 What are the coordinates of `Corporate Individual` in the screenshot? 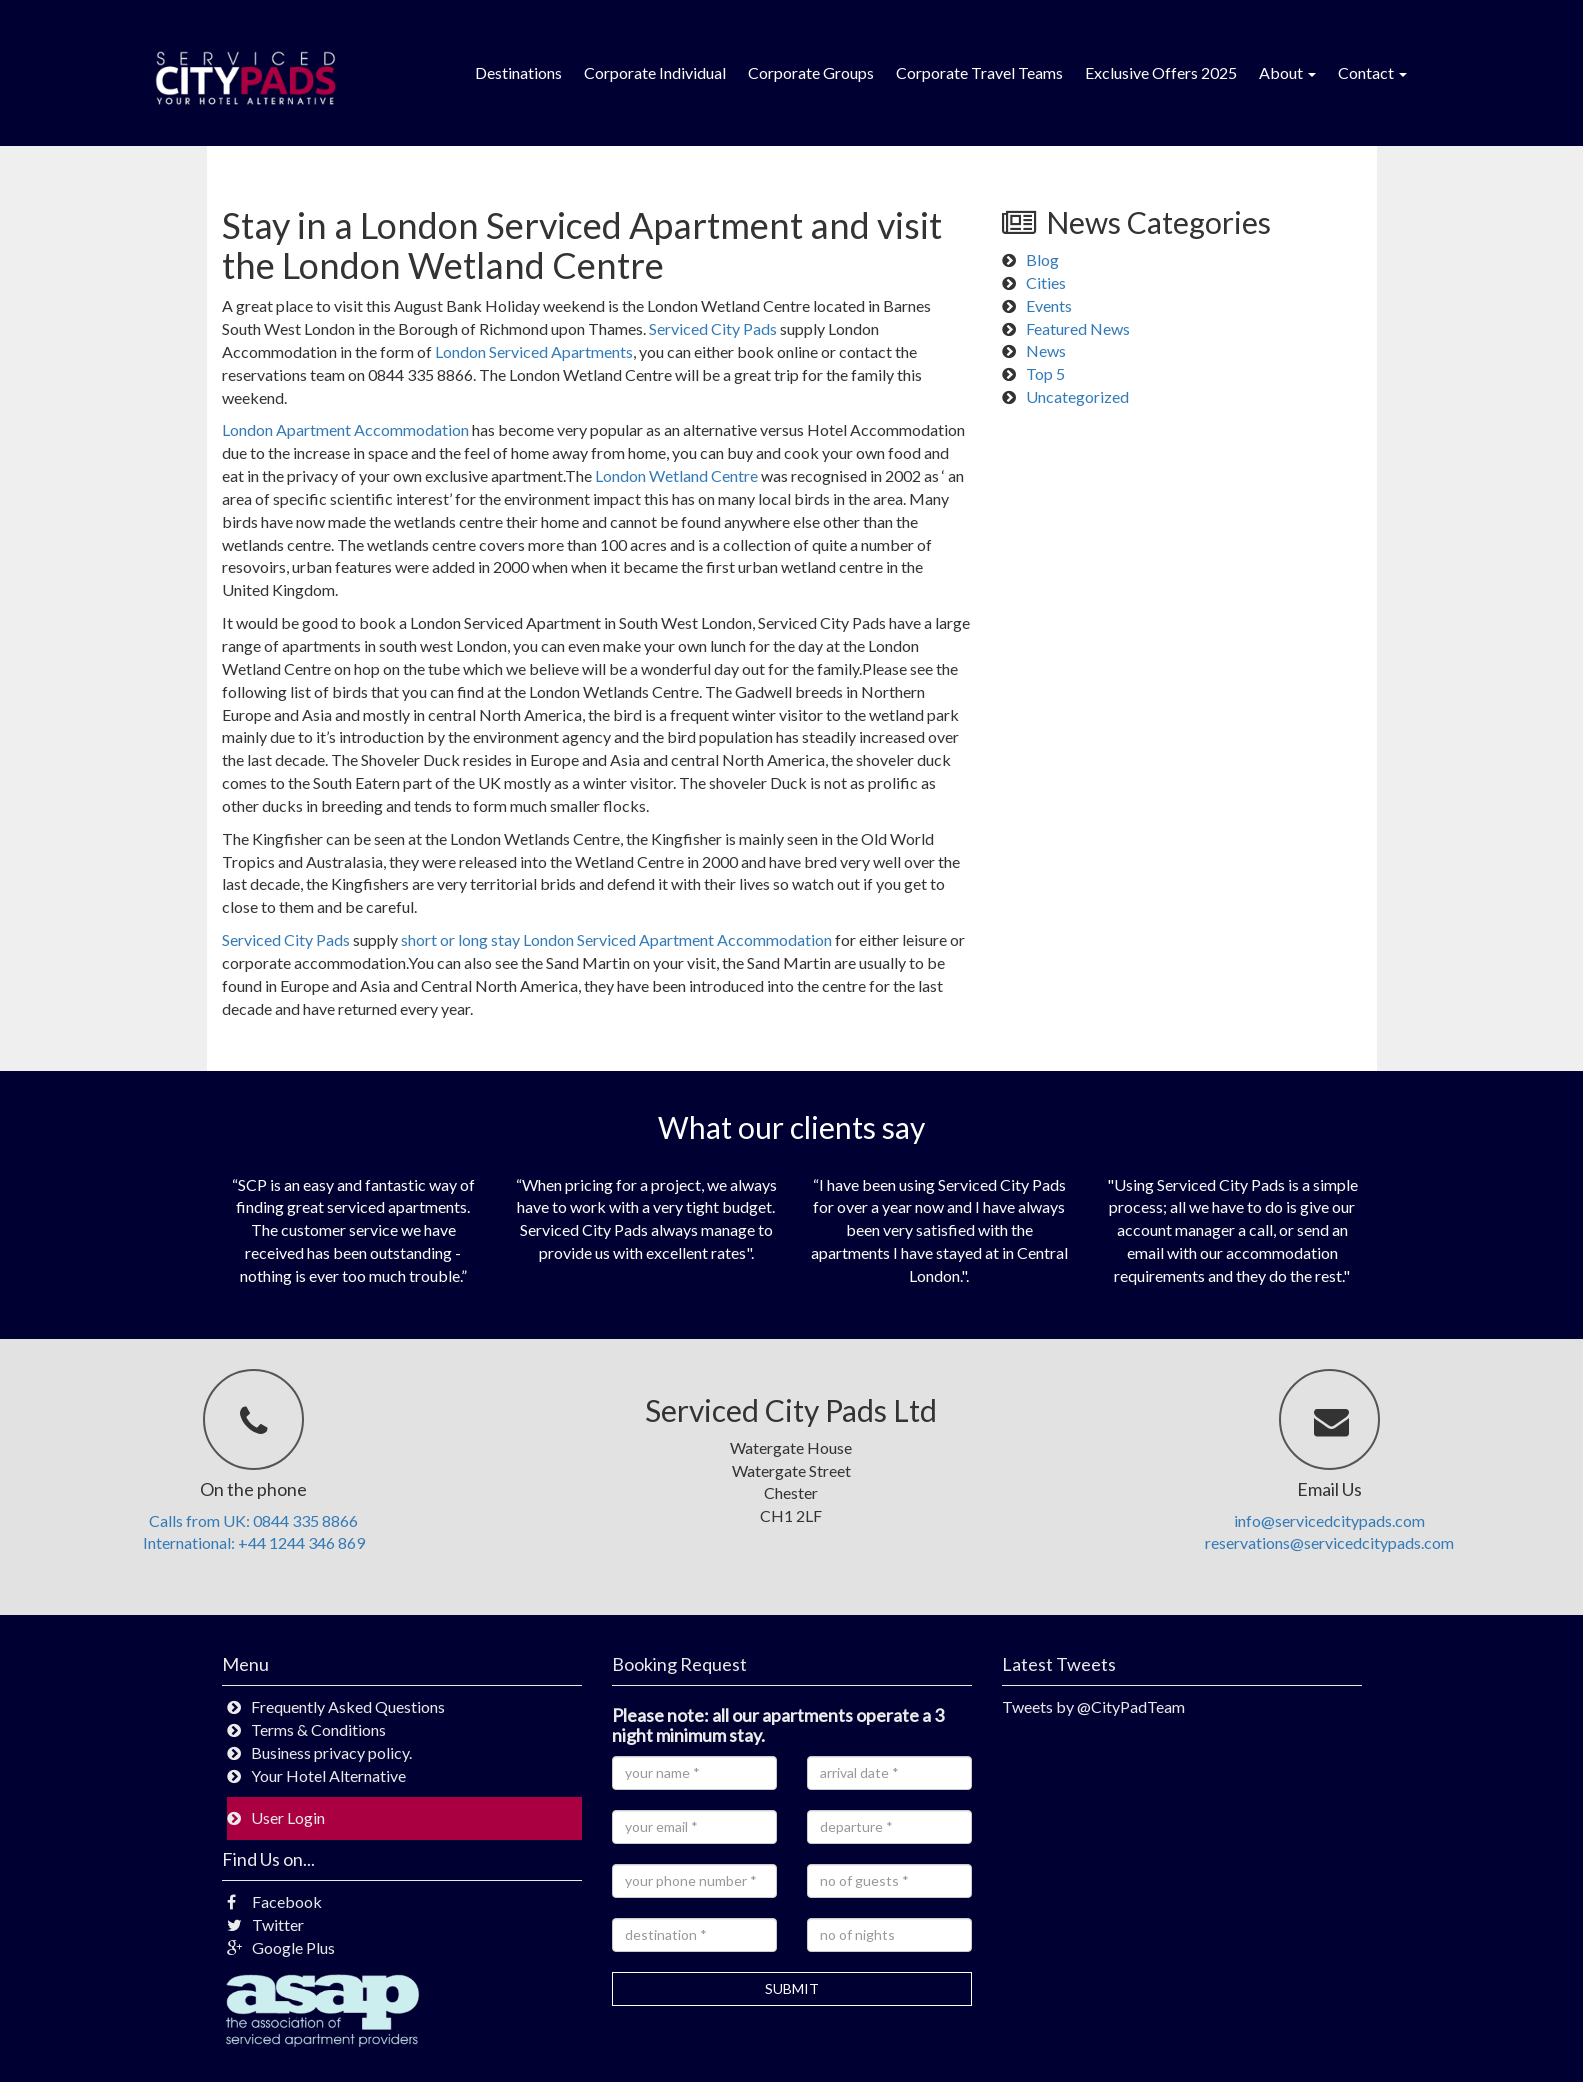 It's located at (655, 72).